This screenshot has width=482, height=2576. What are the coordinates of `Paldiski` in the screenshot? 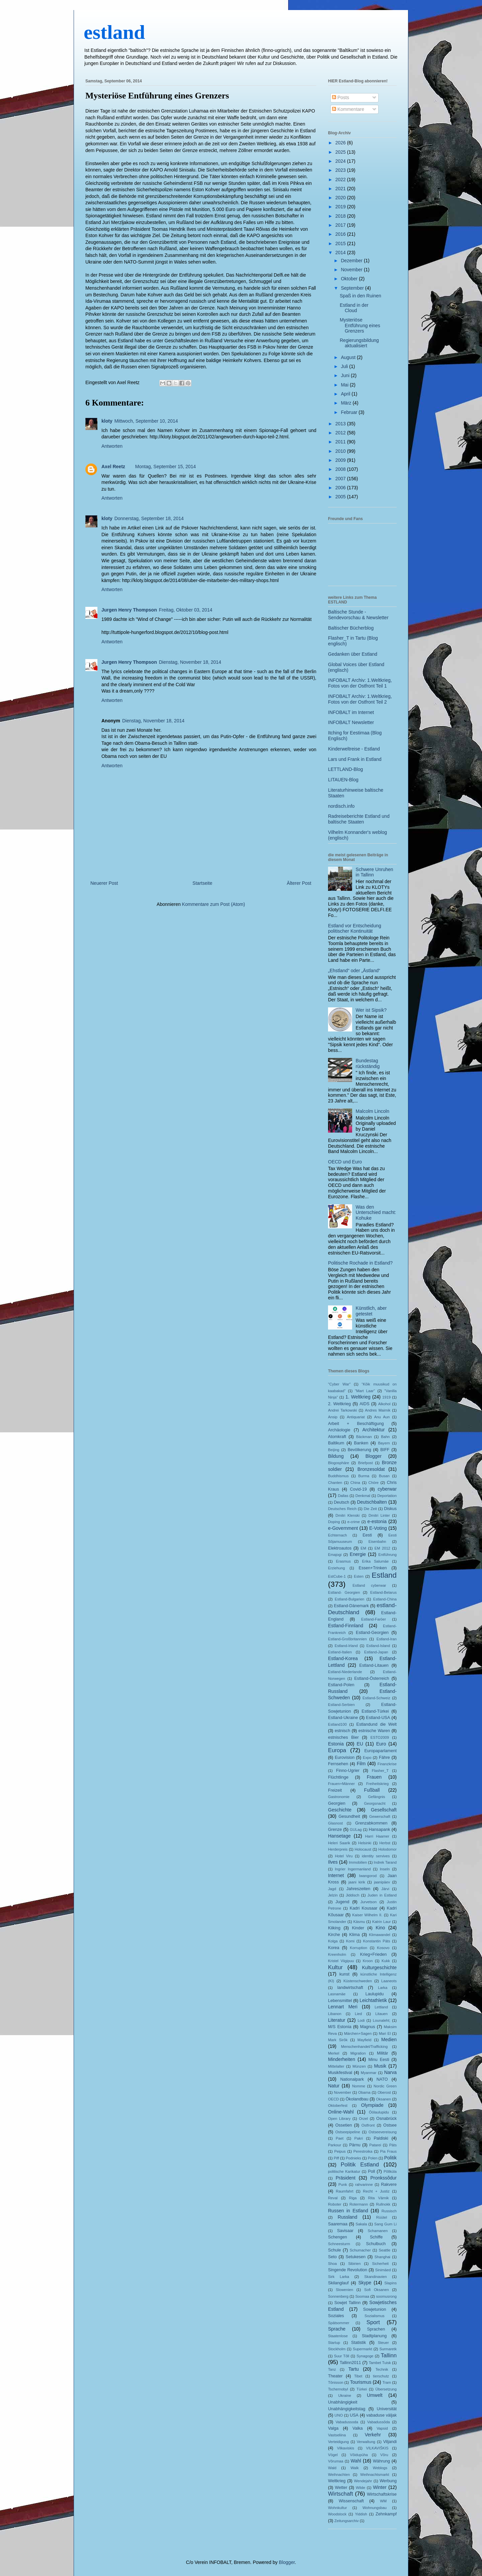 It's located at (381, 2138).